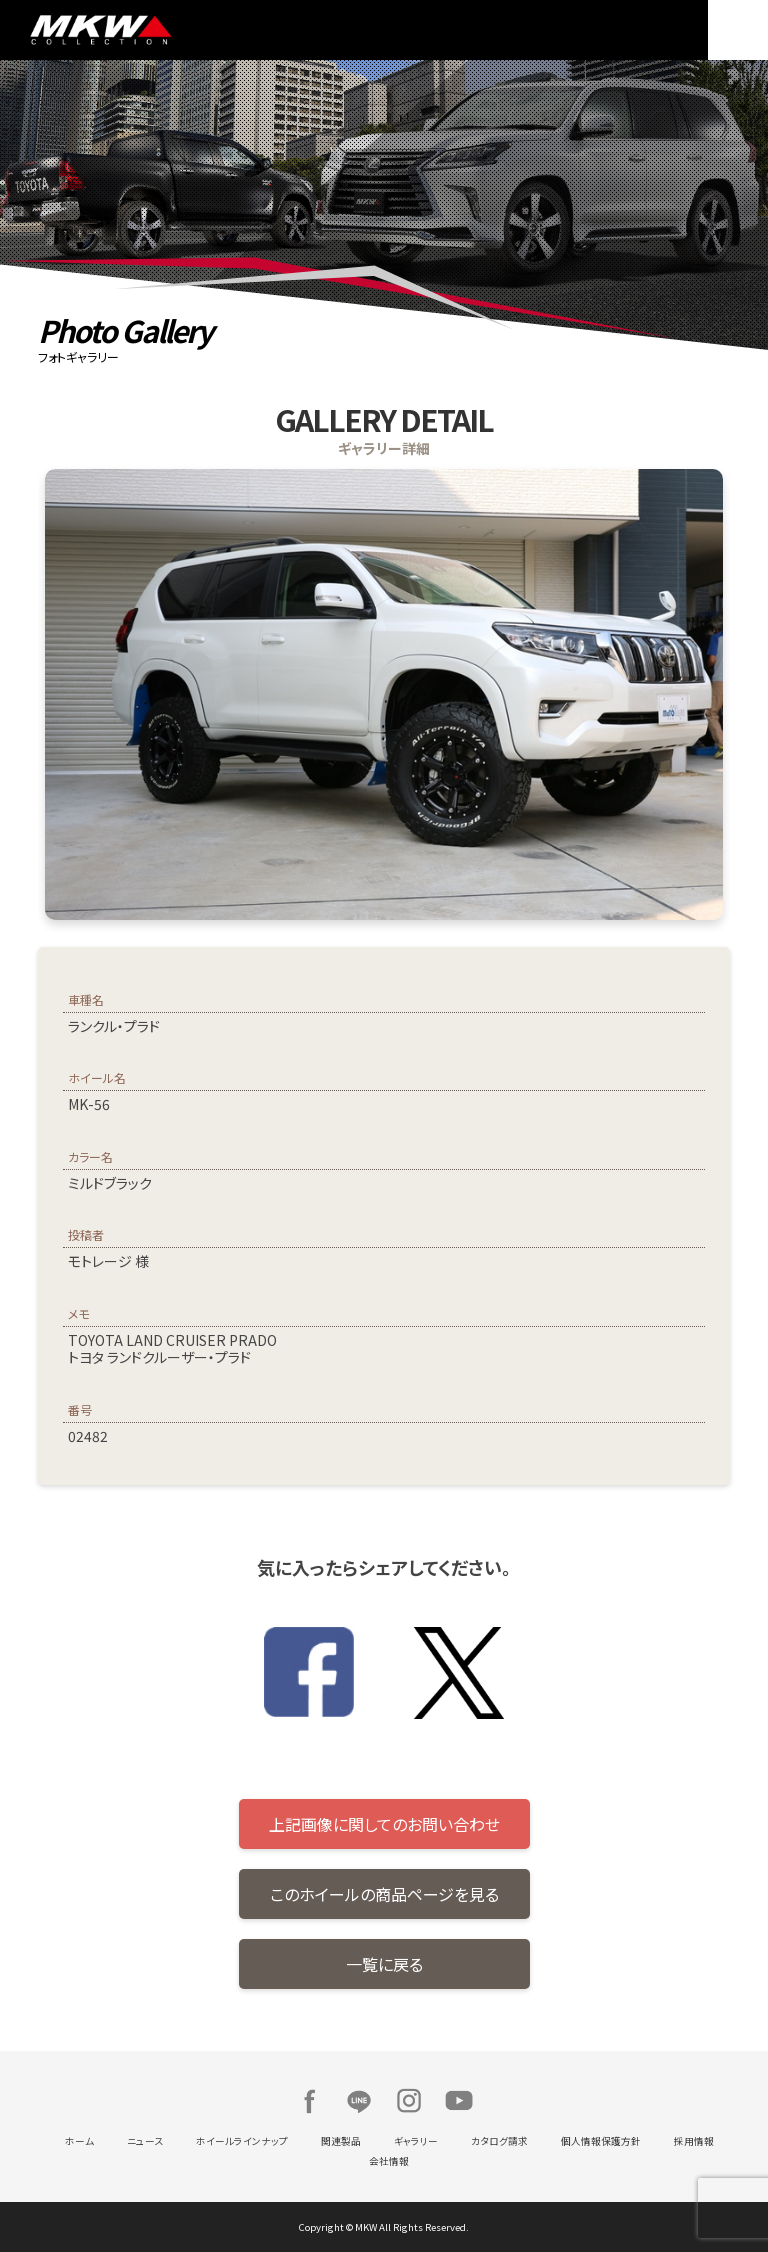 Image resolution: width=768 pixels, height=2252 pixels. Describe the element at coordinates (242, 2141) in the screenshot. I see `ホイールラインナップ` at that location.